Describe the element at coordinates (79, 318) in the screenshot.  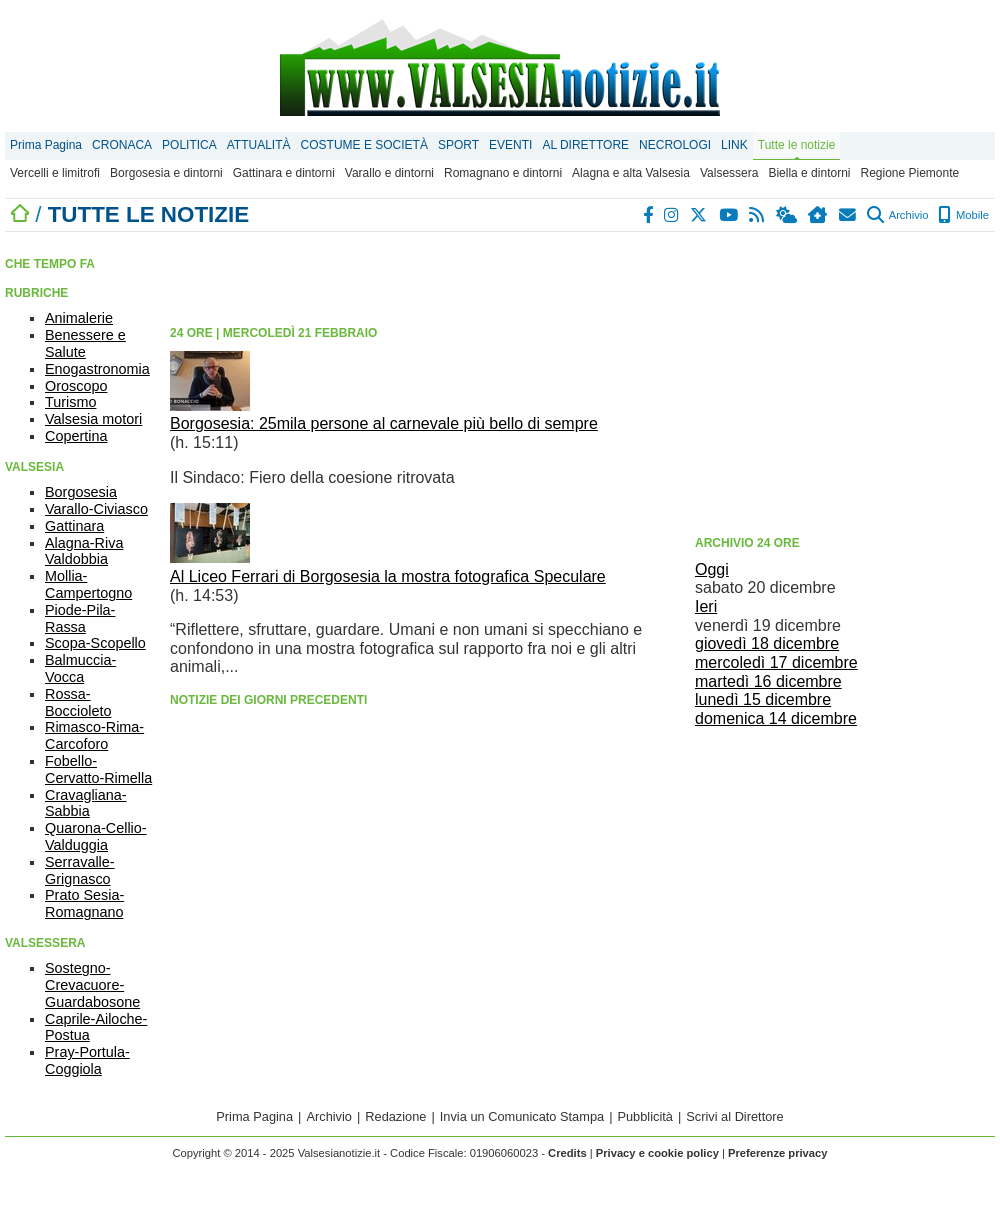
I see `Animalerie` at that location.